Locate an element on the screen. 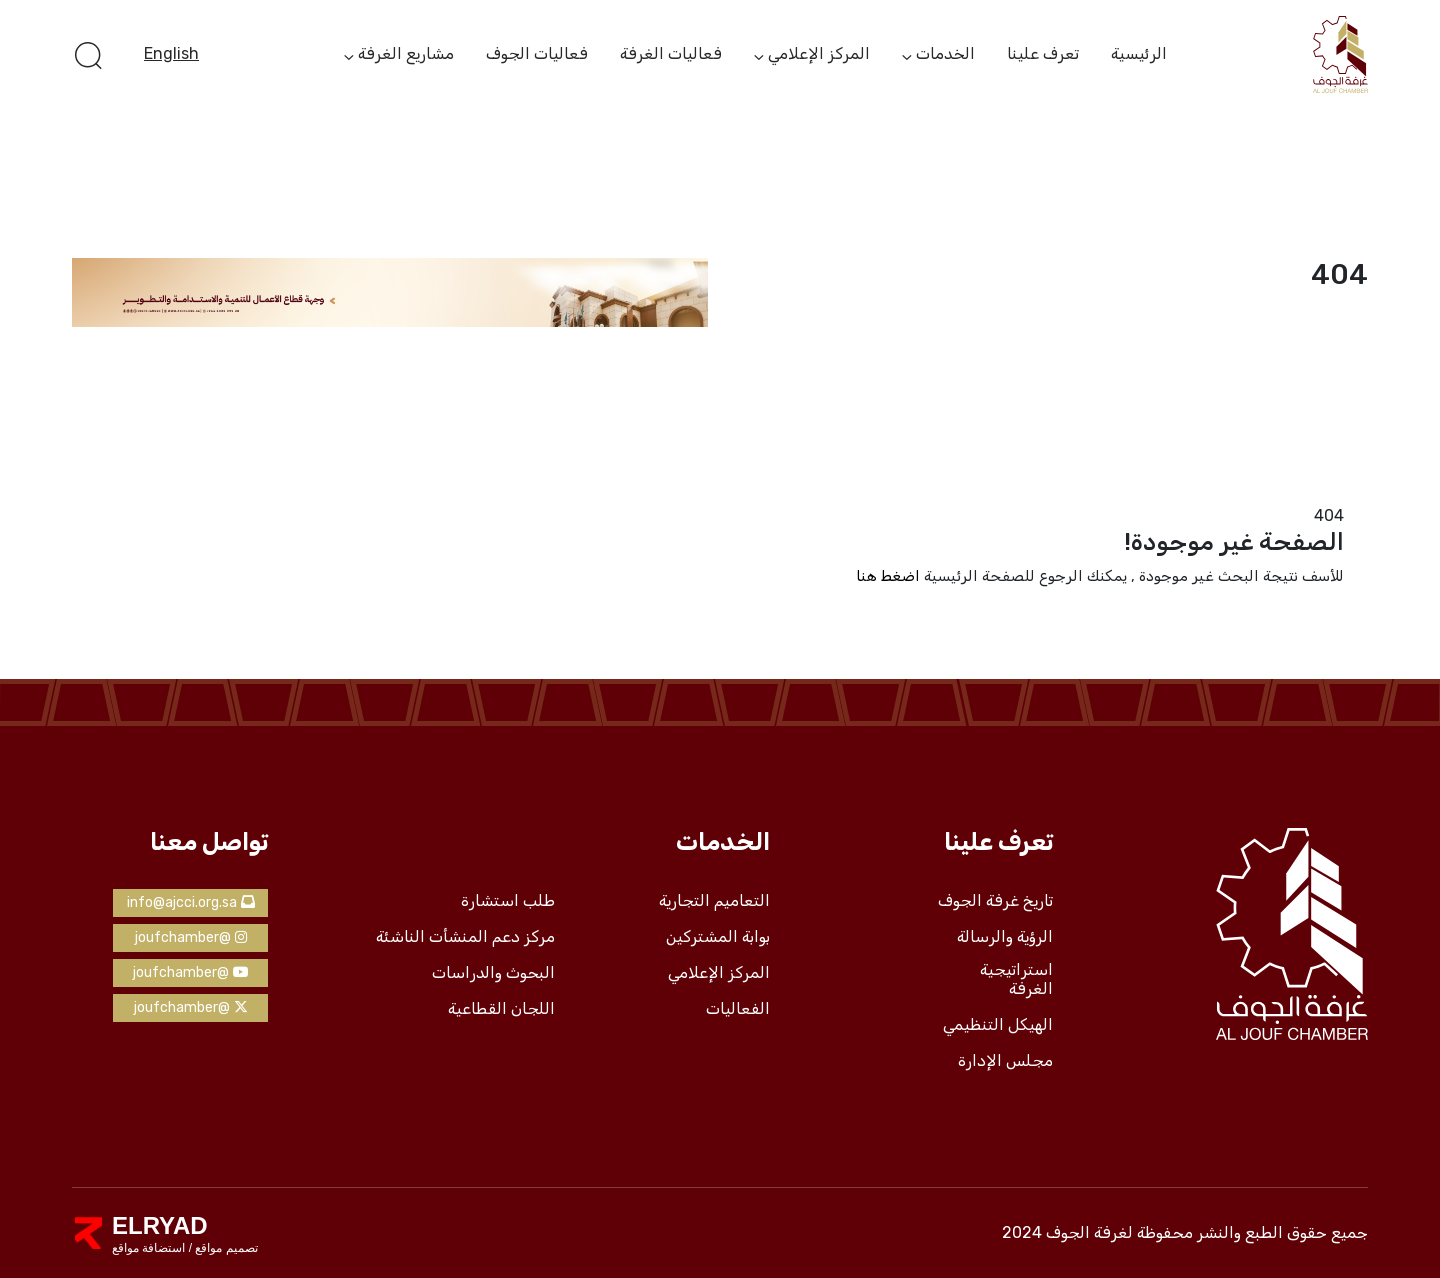 Image resolution: width=1440 pixels, height=1278 pixels. طلب استشارة is located at coordinates (508, 901).